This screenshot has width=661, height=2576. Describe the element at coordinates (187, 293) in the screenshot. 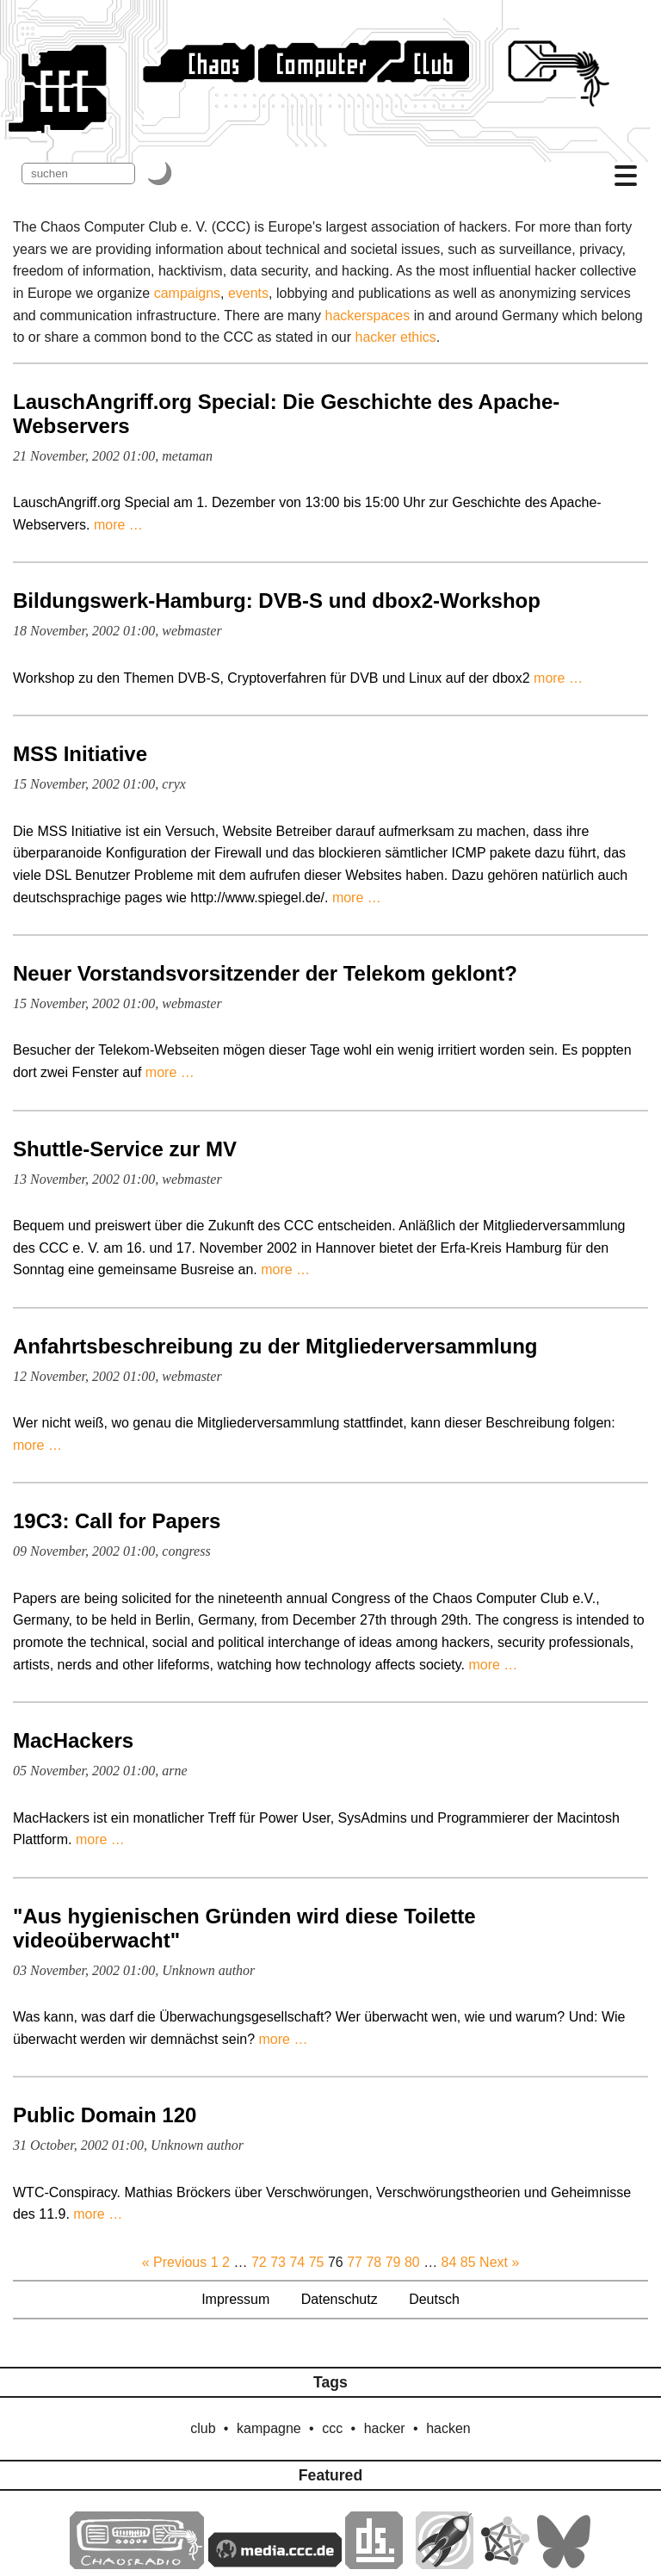

I see `campaigns` at that location.